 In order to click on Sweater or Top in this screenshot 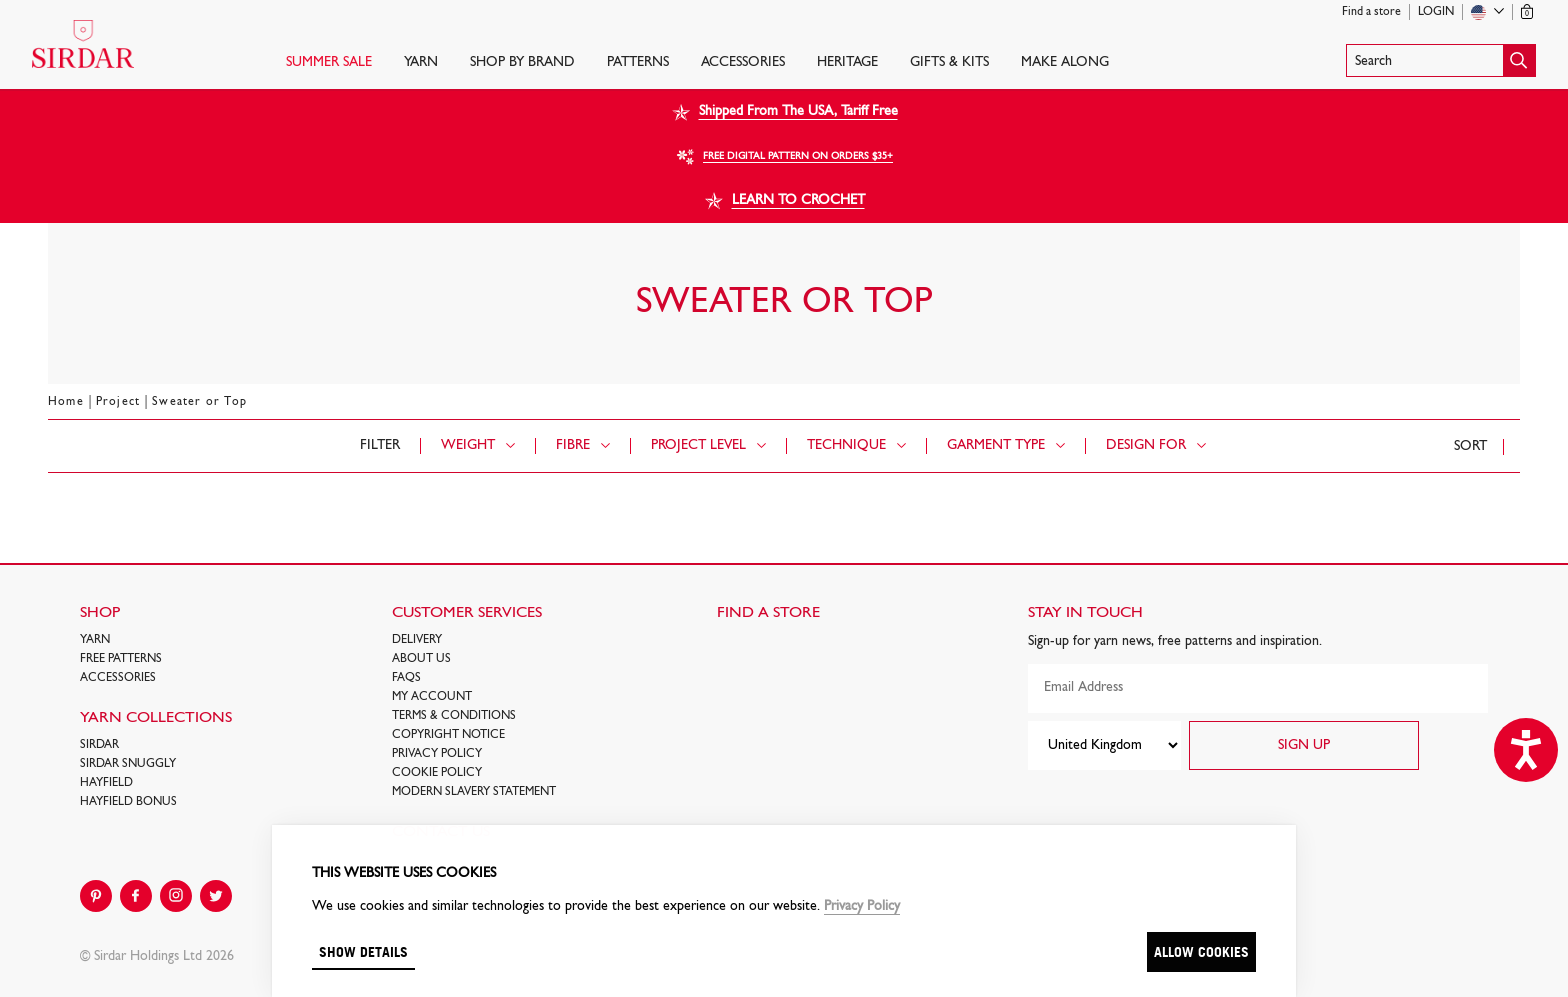, I will do `click(199, 402)`.